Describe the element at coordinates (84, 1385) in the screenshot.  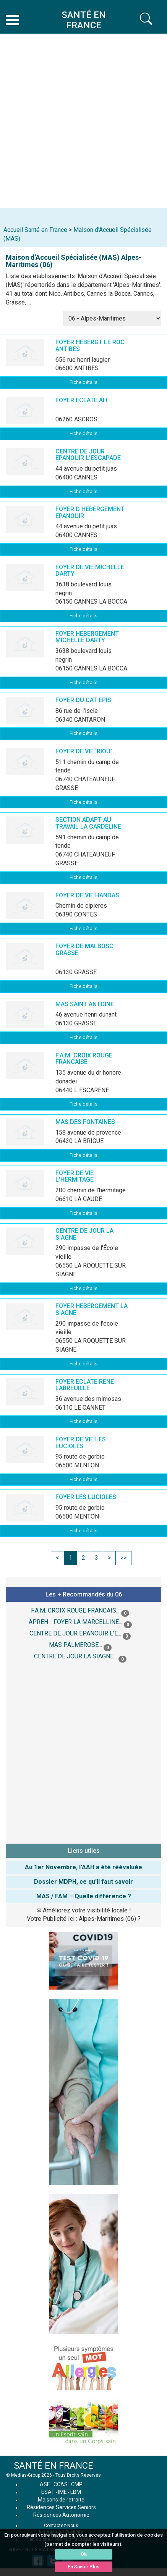
I see `FOYER ECLATE RENE LABREUILLE` at that location.